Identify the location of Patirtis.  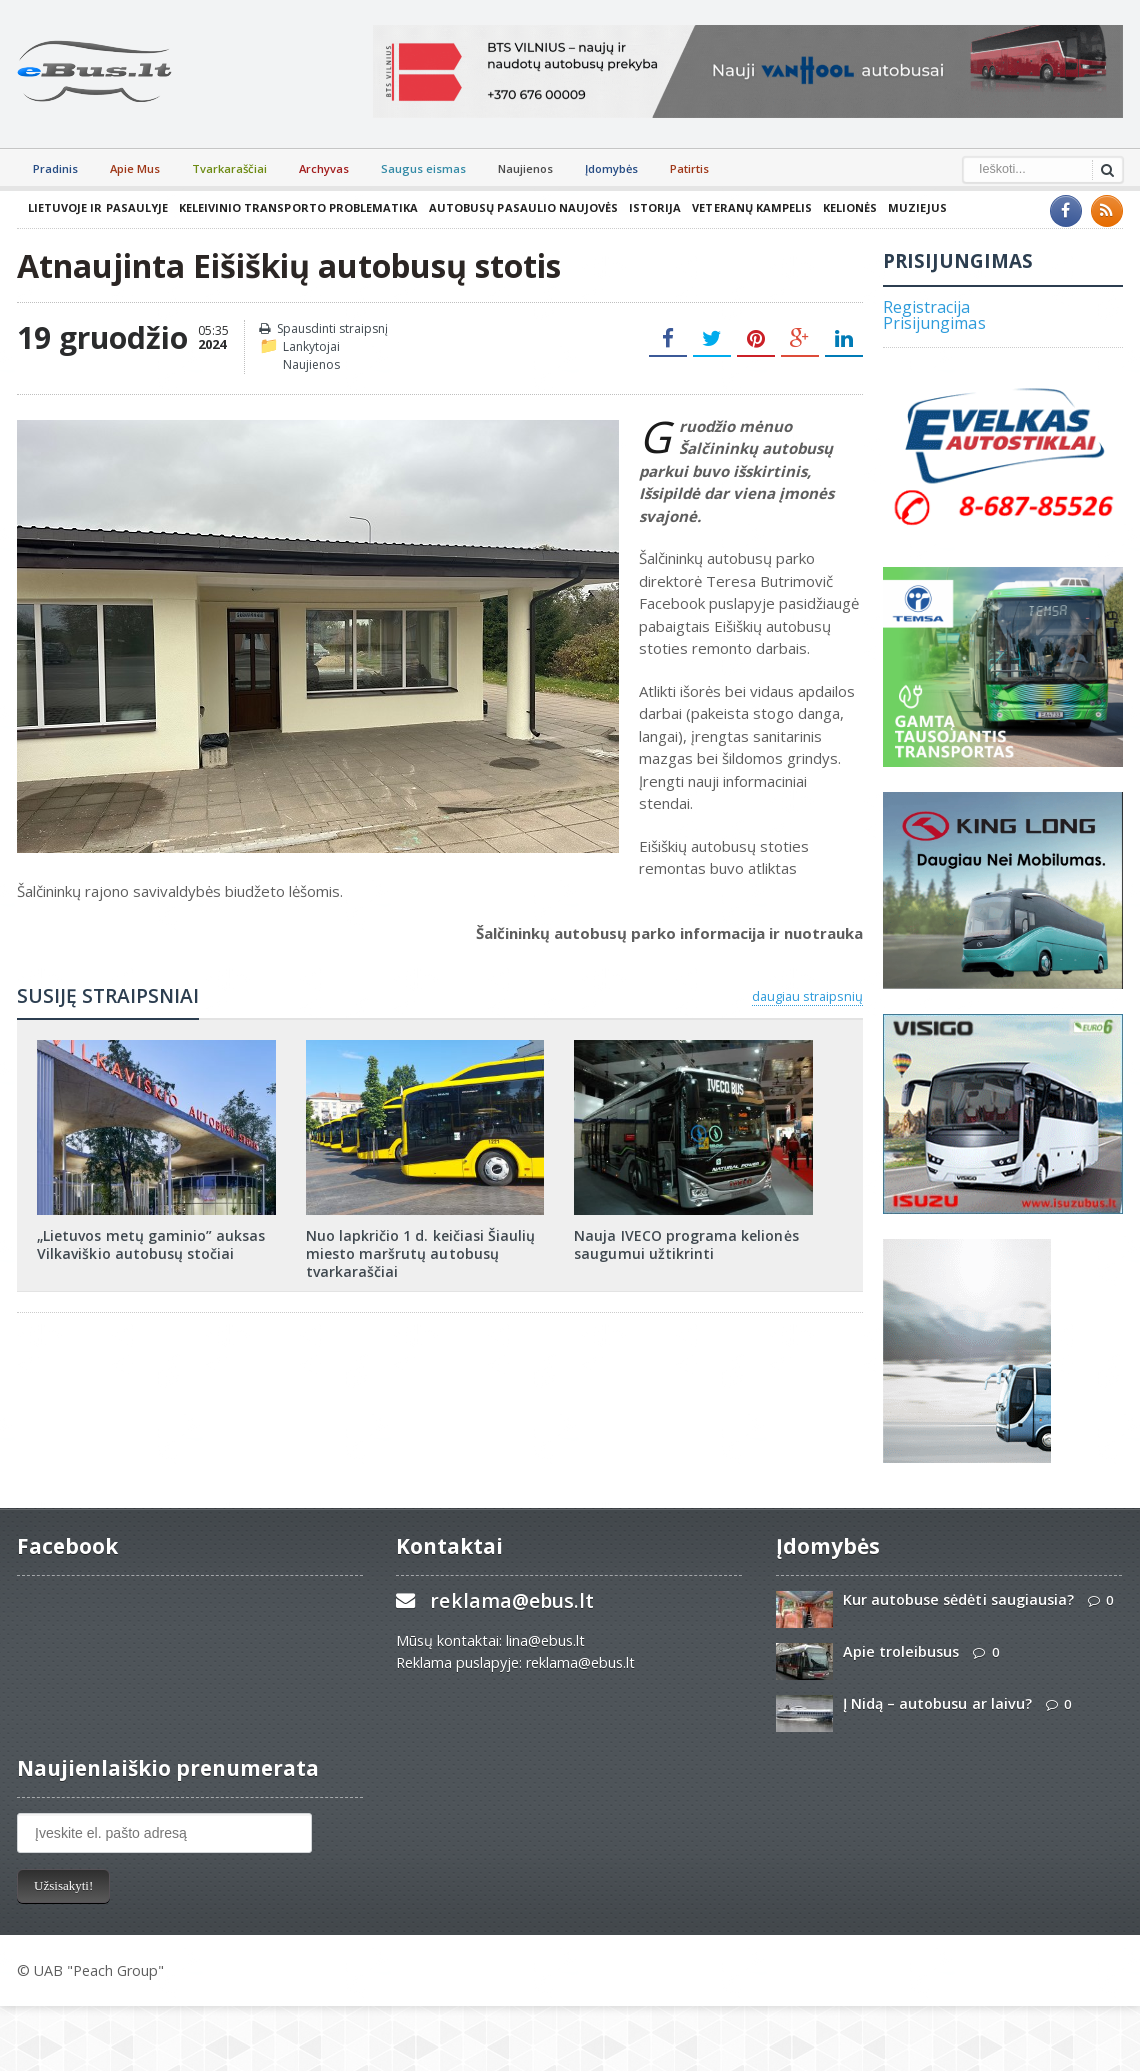
(689, 168).